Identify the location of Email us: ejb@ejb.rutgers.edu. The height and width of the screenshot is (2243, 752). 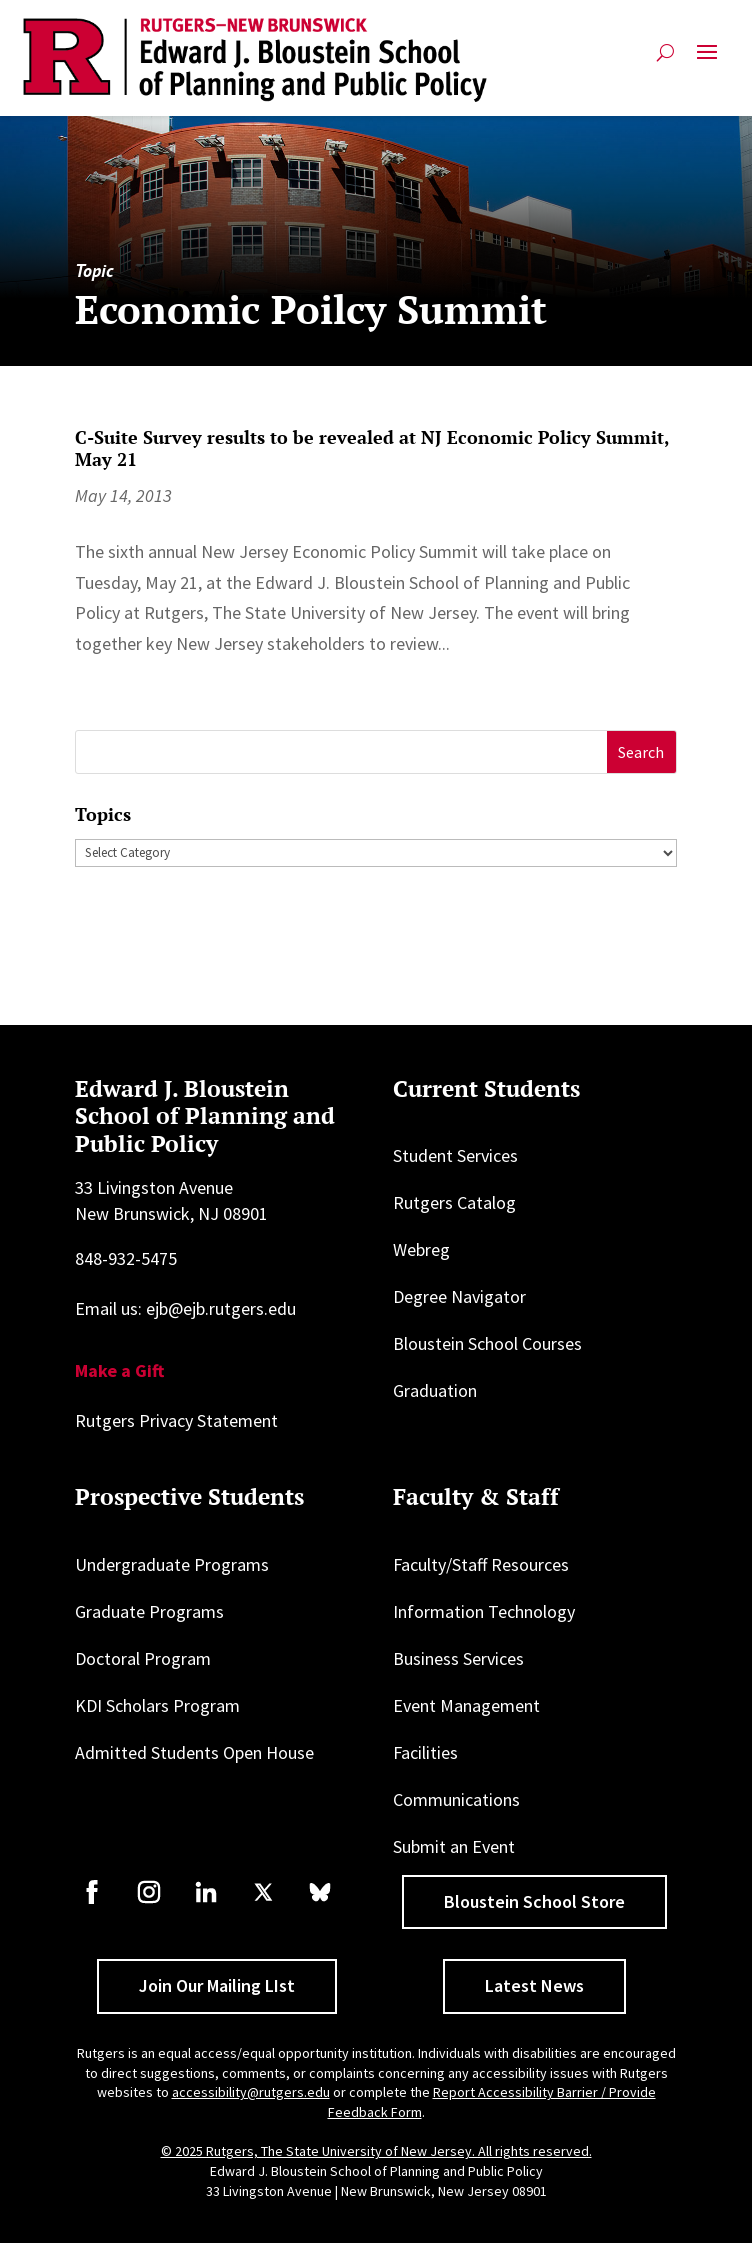
(185, 1308).